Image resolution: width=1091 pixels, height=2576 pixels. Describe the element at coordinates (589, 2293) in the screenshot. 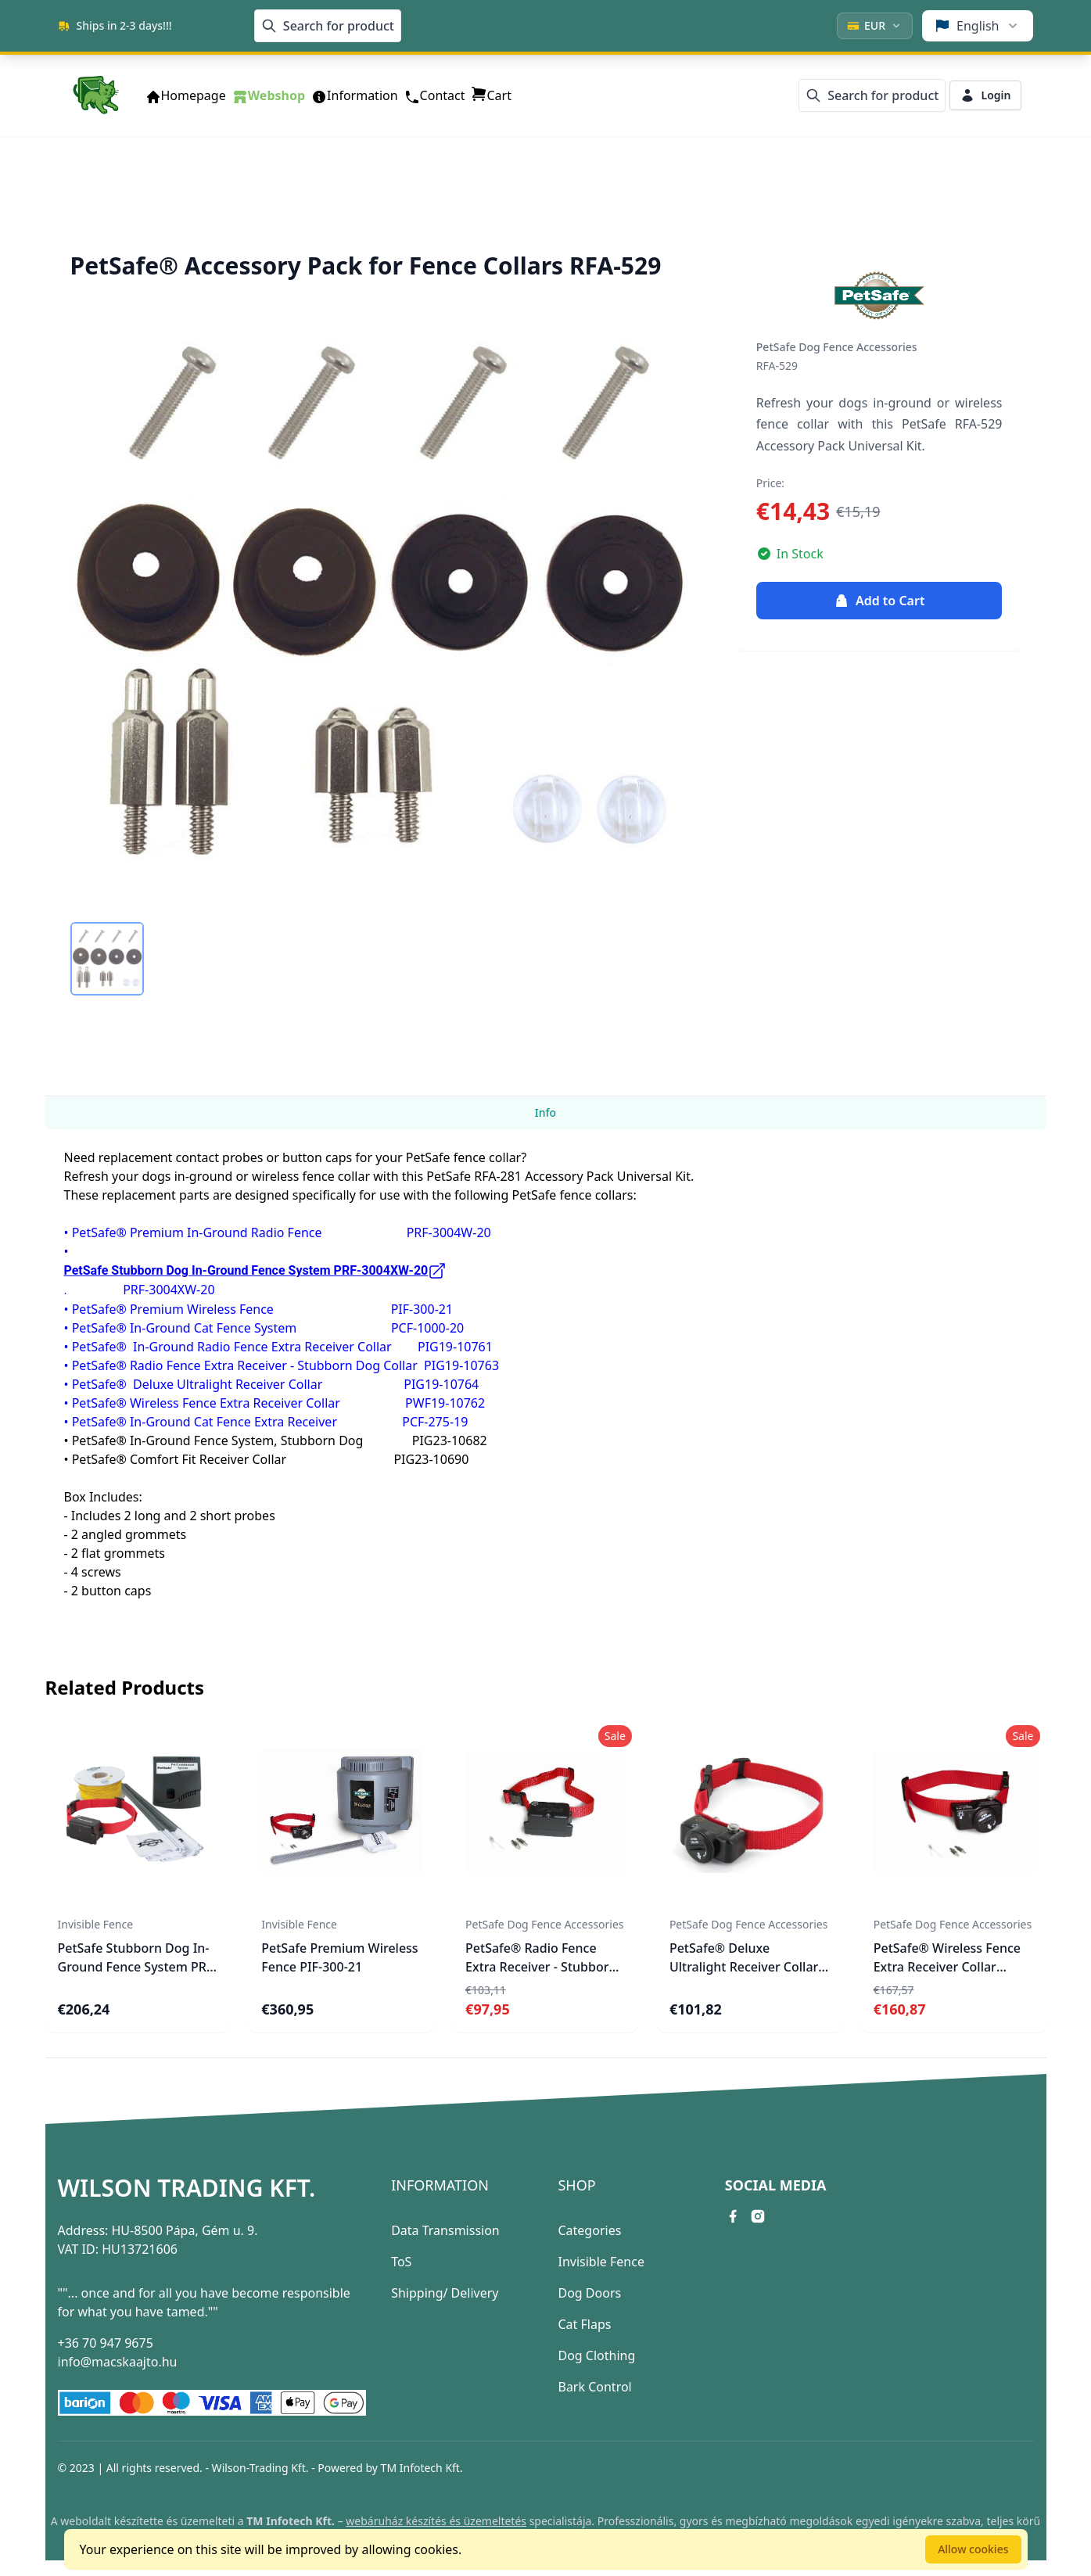

I see `Dog Doors` at that location.